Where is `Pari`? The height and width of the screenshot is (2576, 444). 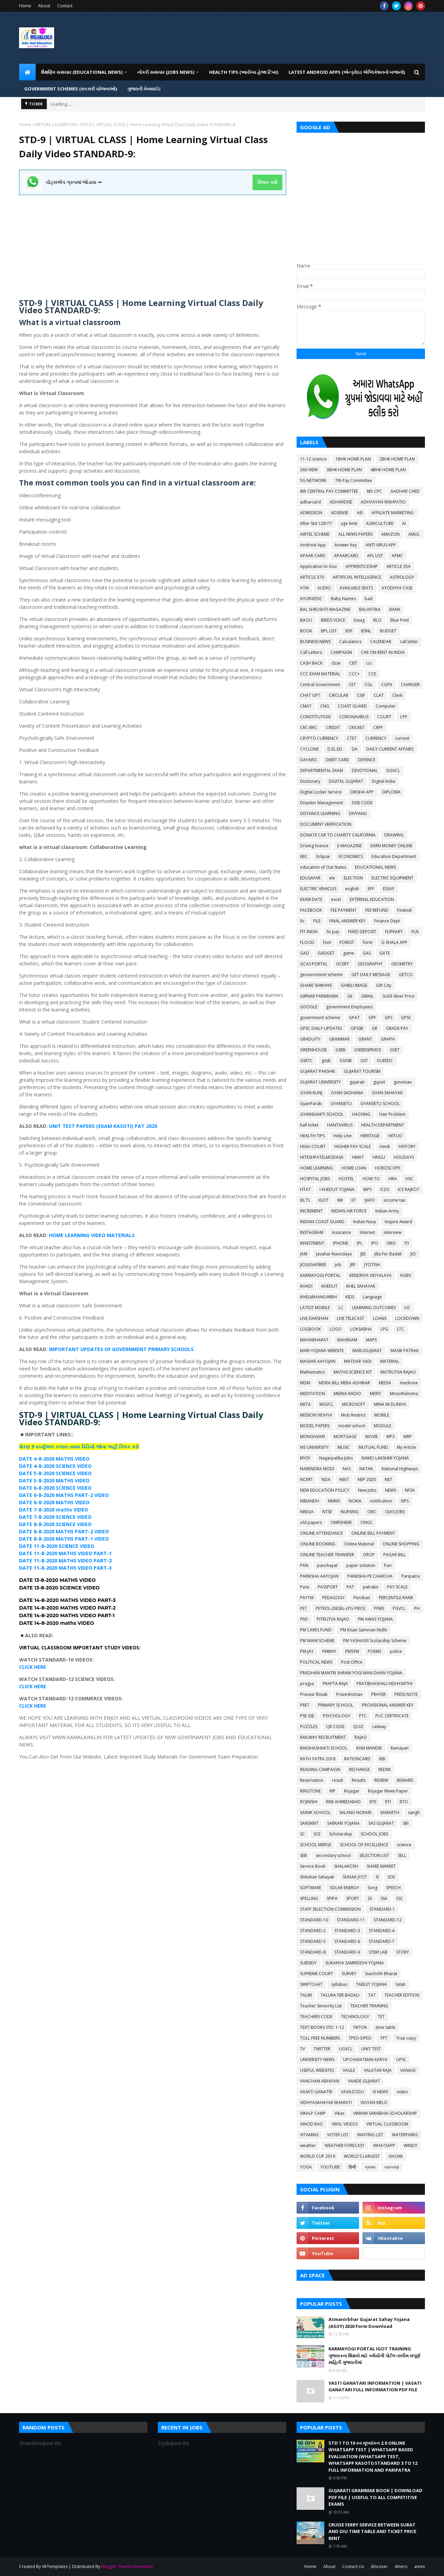 Pari is located at coordinates (388, 1565).